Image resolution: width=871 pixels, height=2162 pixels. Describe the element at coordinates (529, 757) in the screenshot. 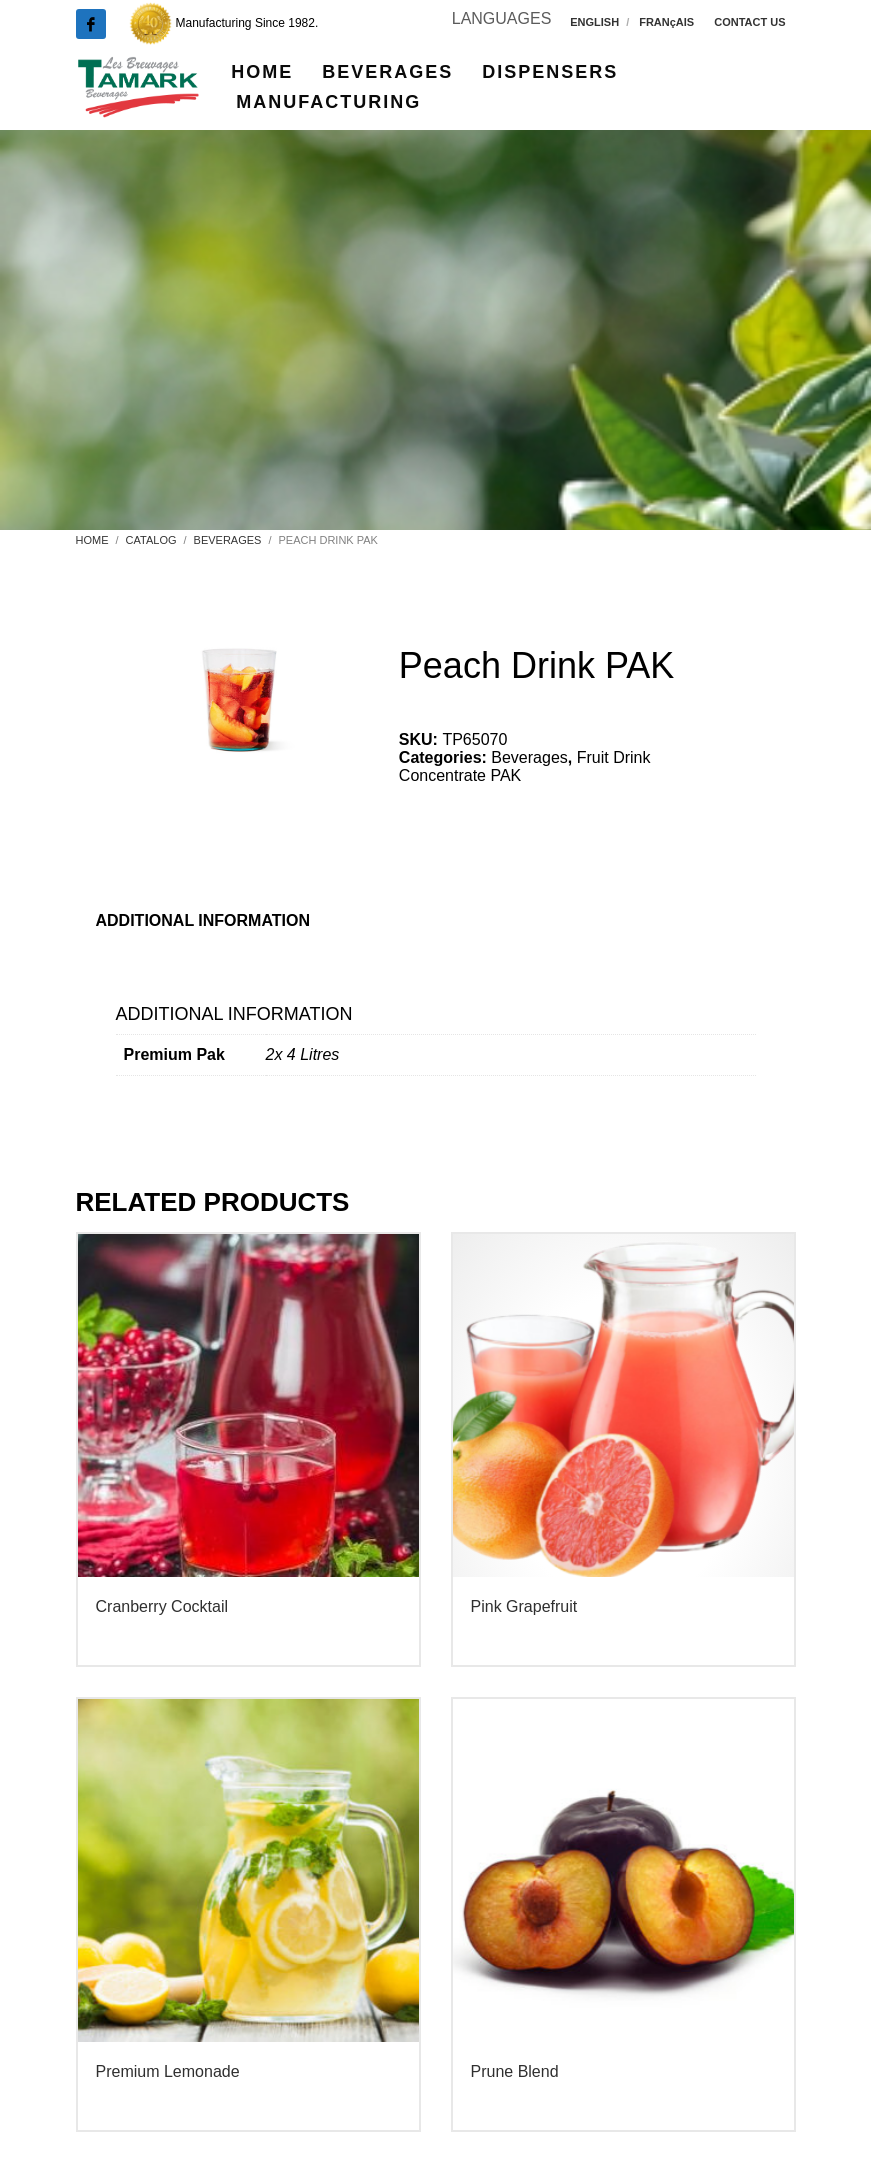

I see `Beverages` at that location.